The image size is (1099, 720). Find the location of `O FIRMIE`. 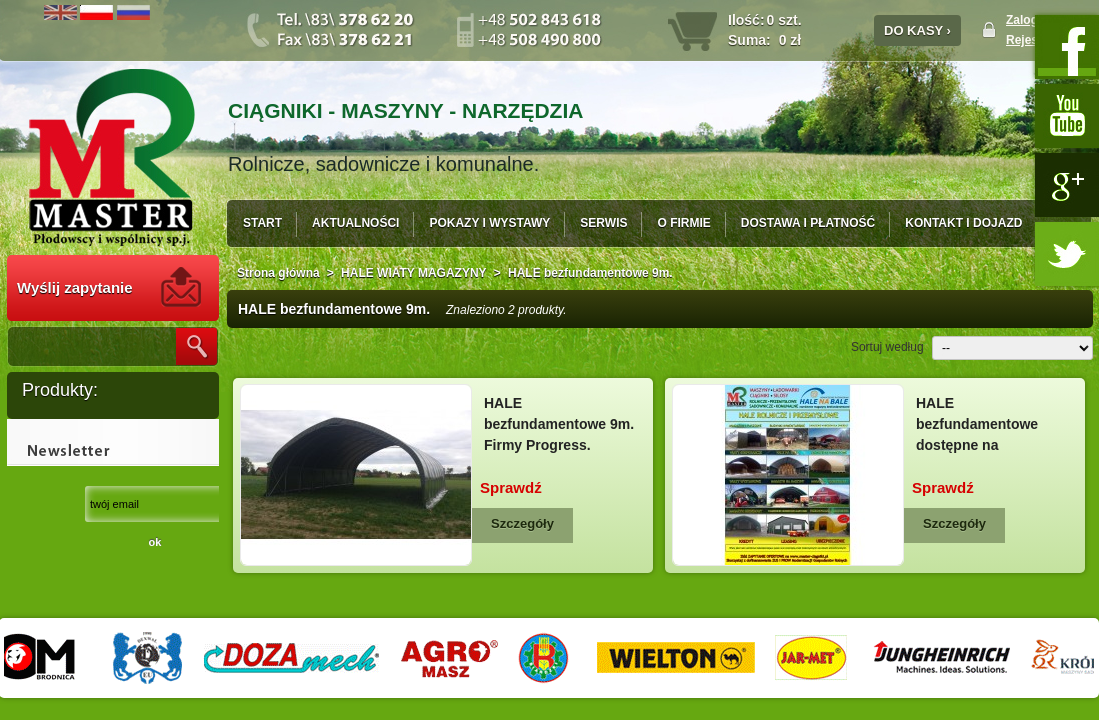

O FIRMIE is located at coordinates (683, 223).